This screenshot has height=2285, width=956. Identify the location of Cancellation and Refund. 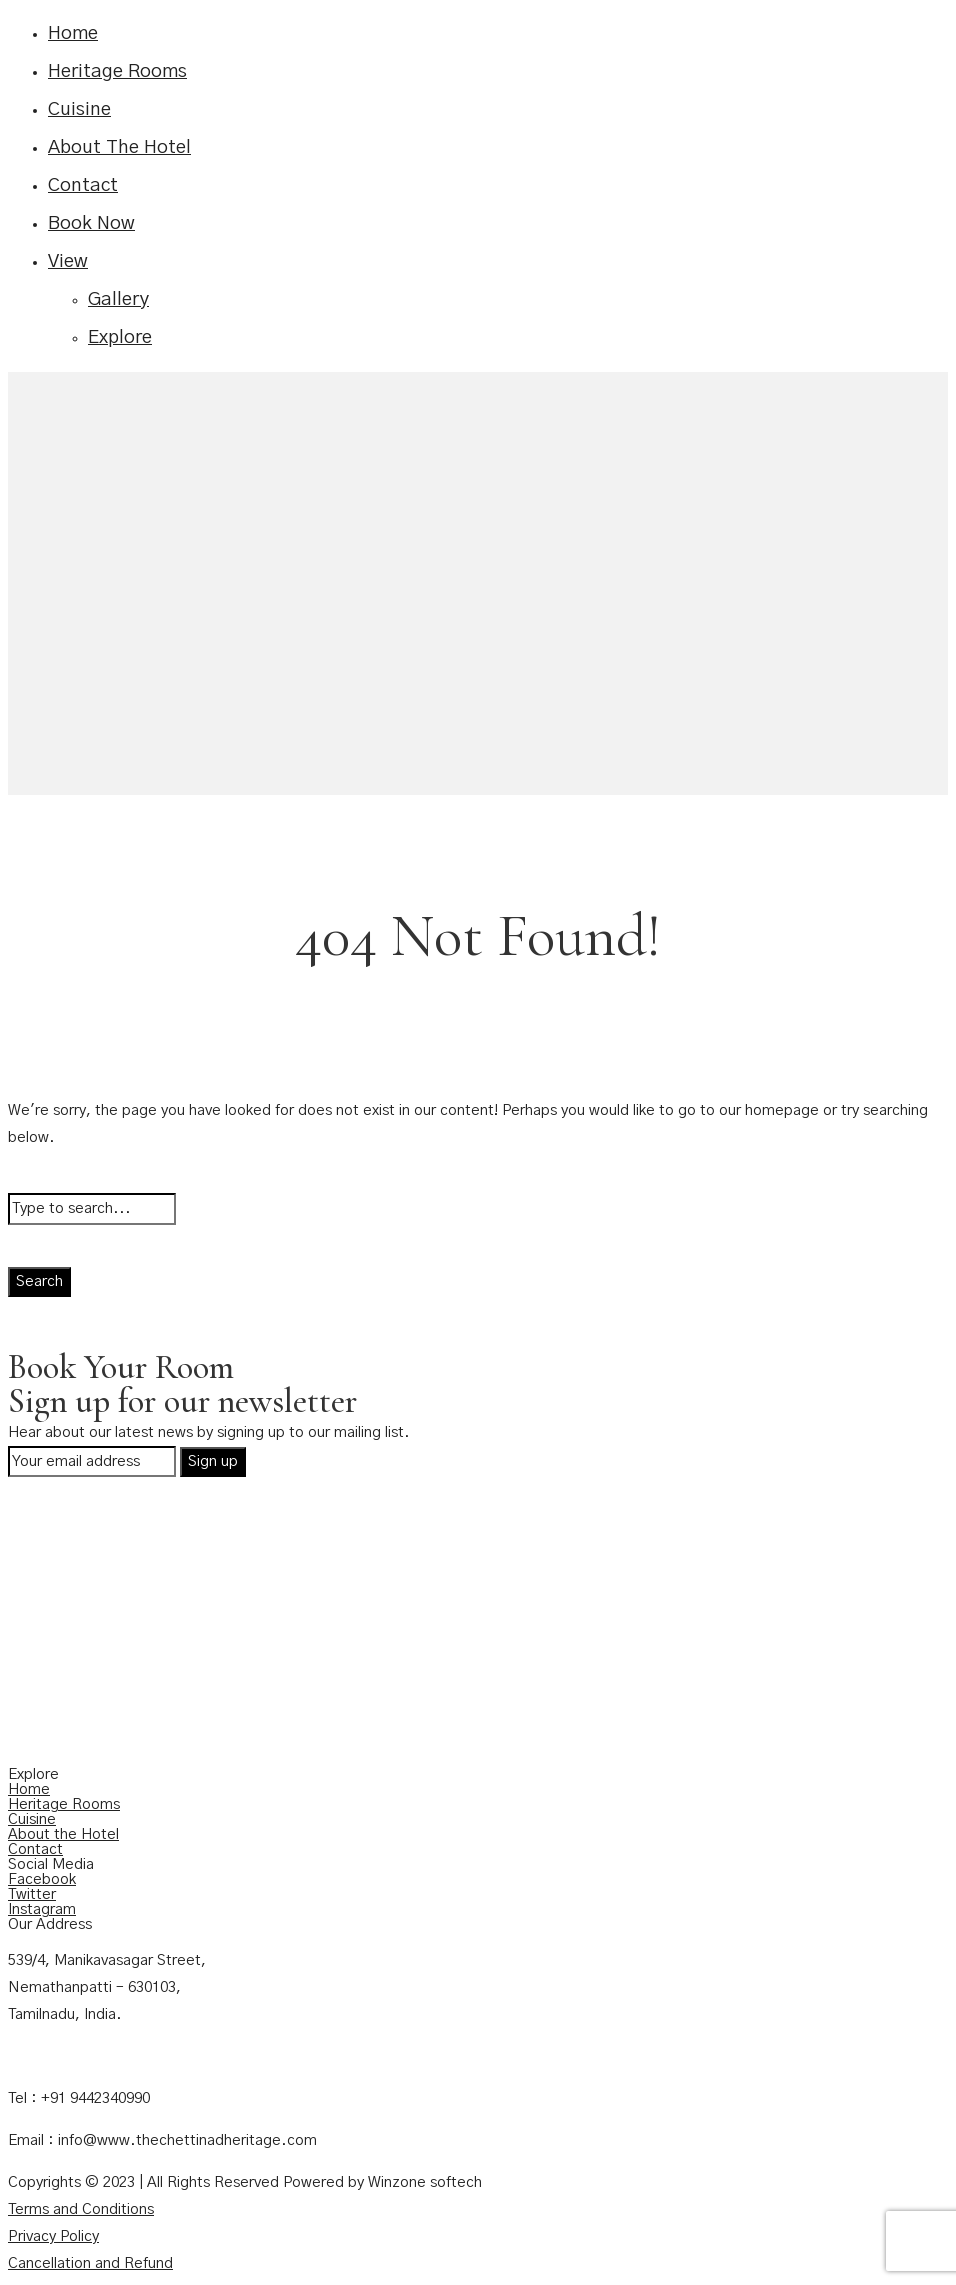
(90, 2263).